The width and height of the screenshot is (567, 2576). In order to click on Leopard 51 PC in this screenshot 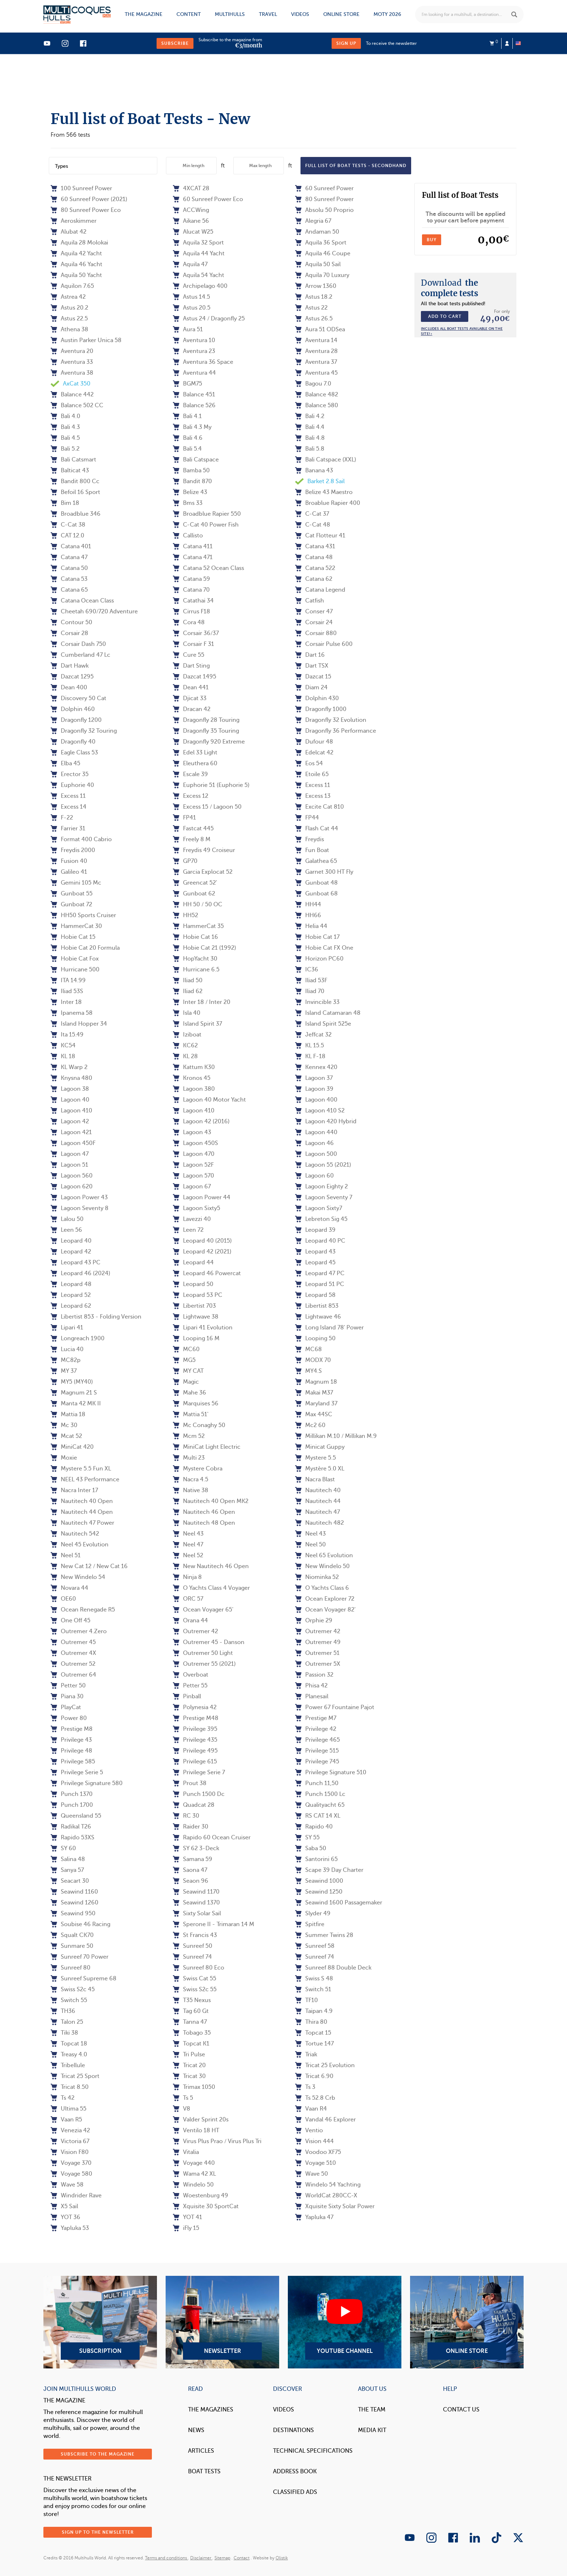, I will do `click(319, 1284)`.